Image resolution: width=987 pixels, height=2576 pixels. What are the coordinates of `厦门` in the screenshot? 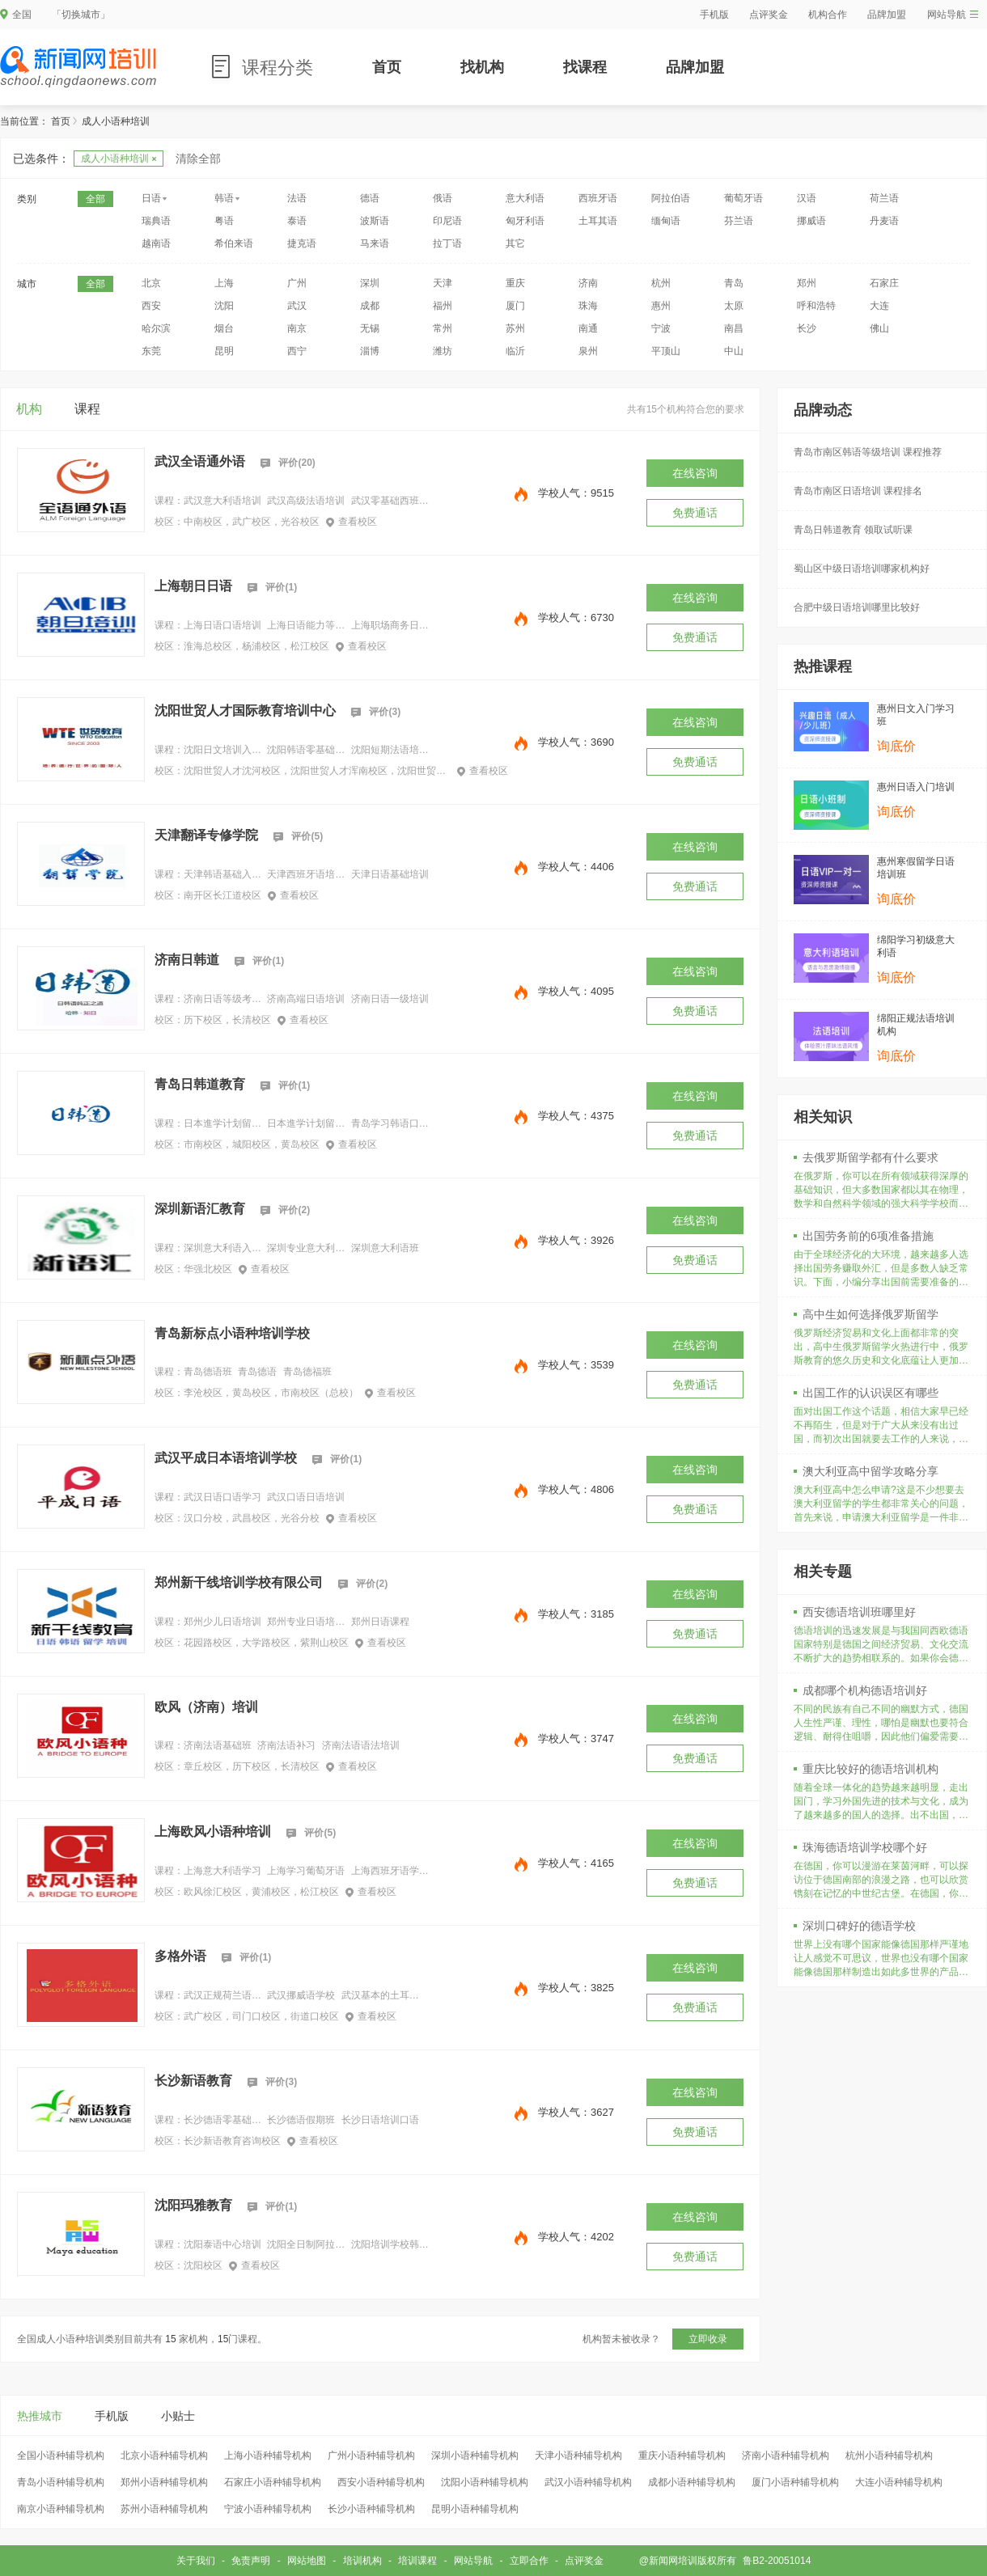 It's located at (515, 305).